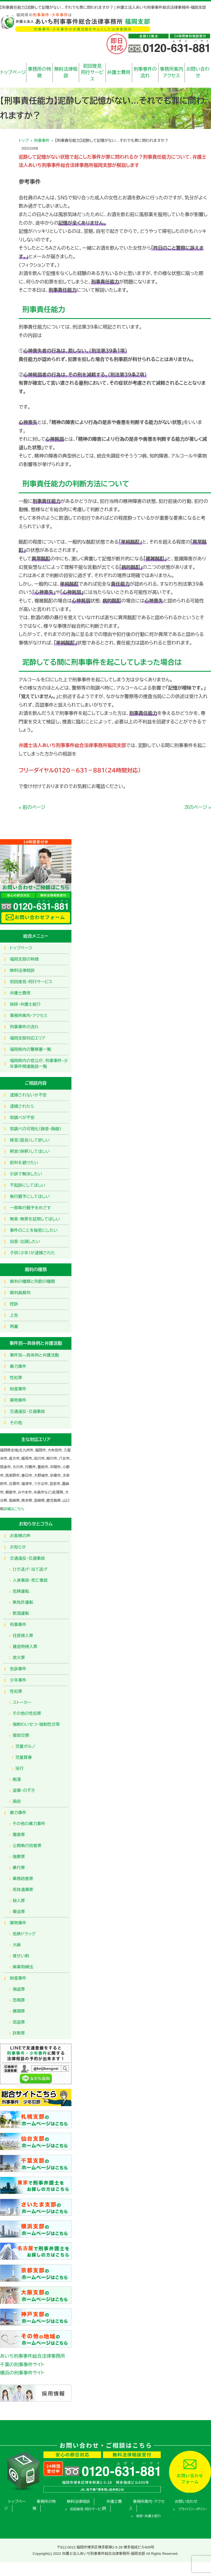 Image resolution: width=211 pixels, height=2576 pixels. Describe the element at coordinates (19, 1867) in the screenshot. I see `暴行罪` at that location.